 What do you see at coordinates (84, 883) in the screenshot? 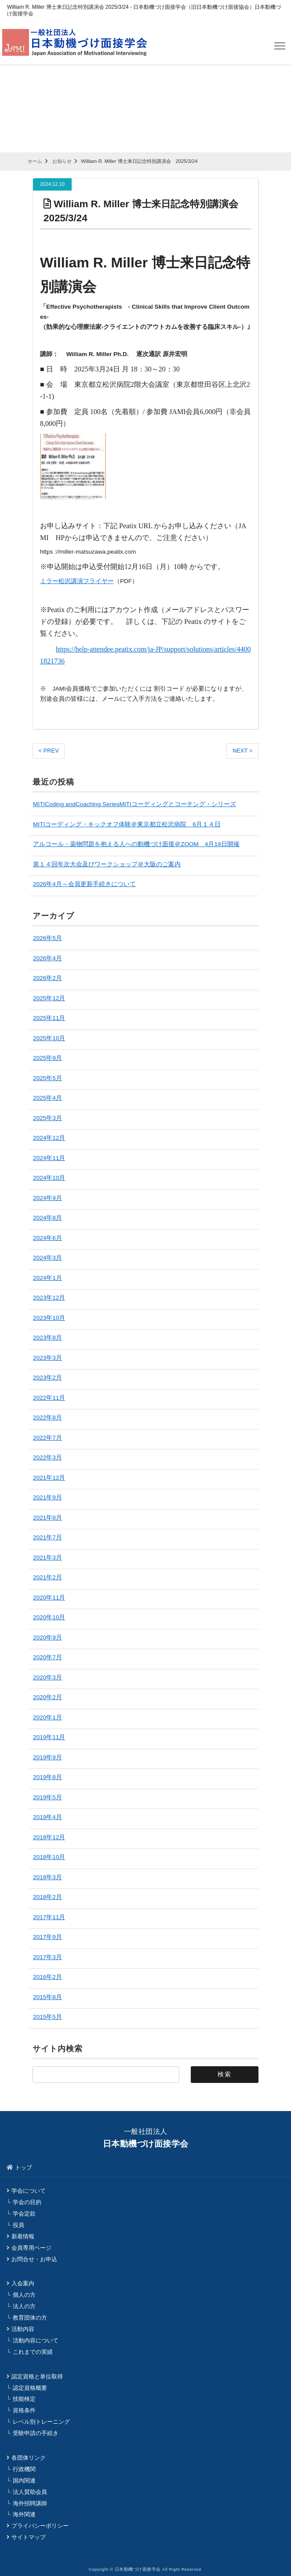
I see `2026年4月～会員更新手続きについて` at bounding box center [84, 883].